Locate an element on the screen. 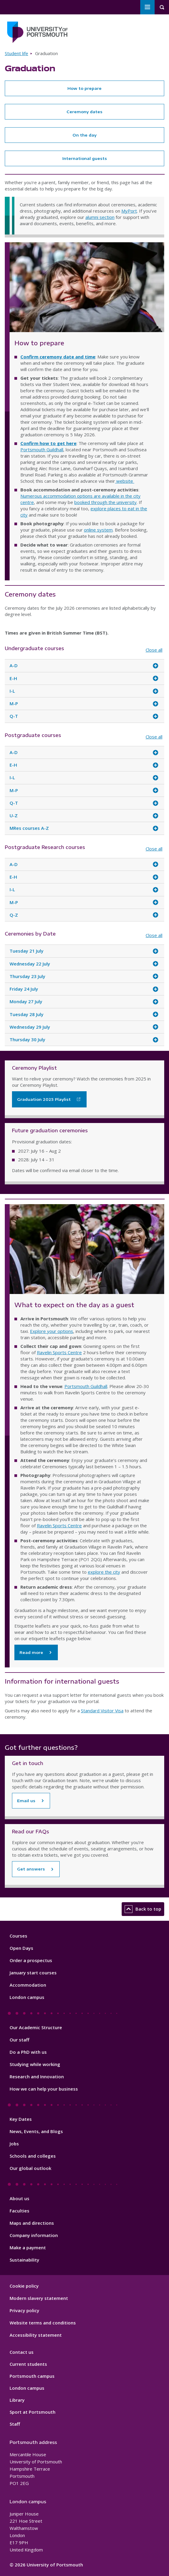 Image resolution: width=169 pixels, height=2576 pixels. Staff is located at coordinates (15, 2424).